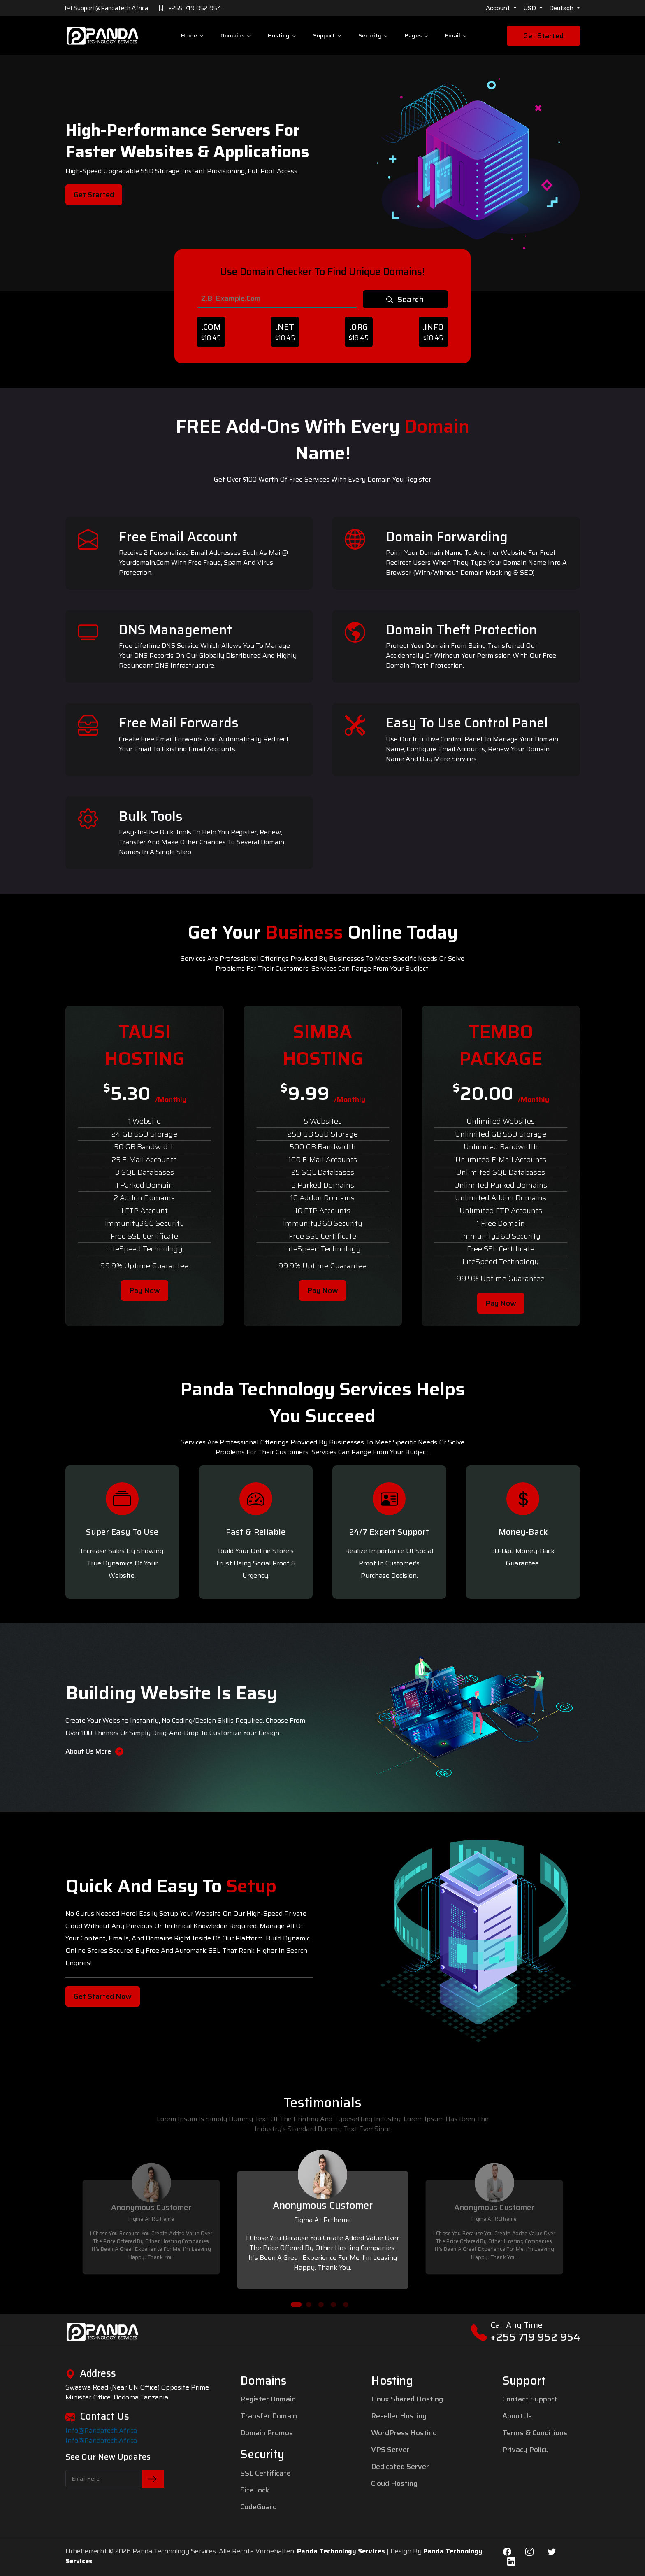 The image size is (645, 2576). I want to click on 1 [tab], so click(296, 2304).